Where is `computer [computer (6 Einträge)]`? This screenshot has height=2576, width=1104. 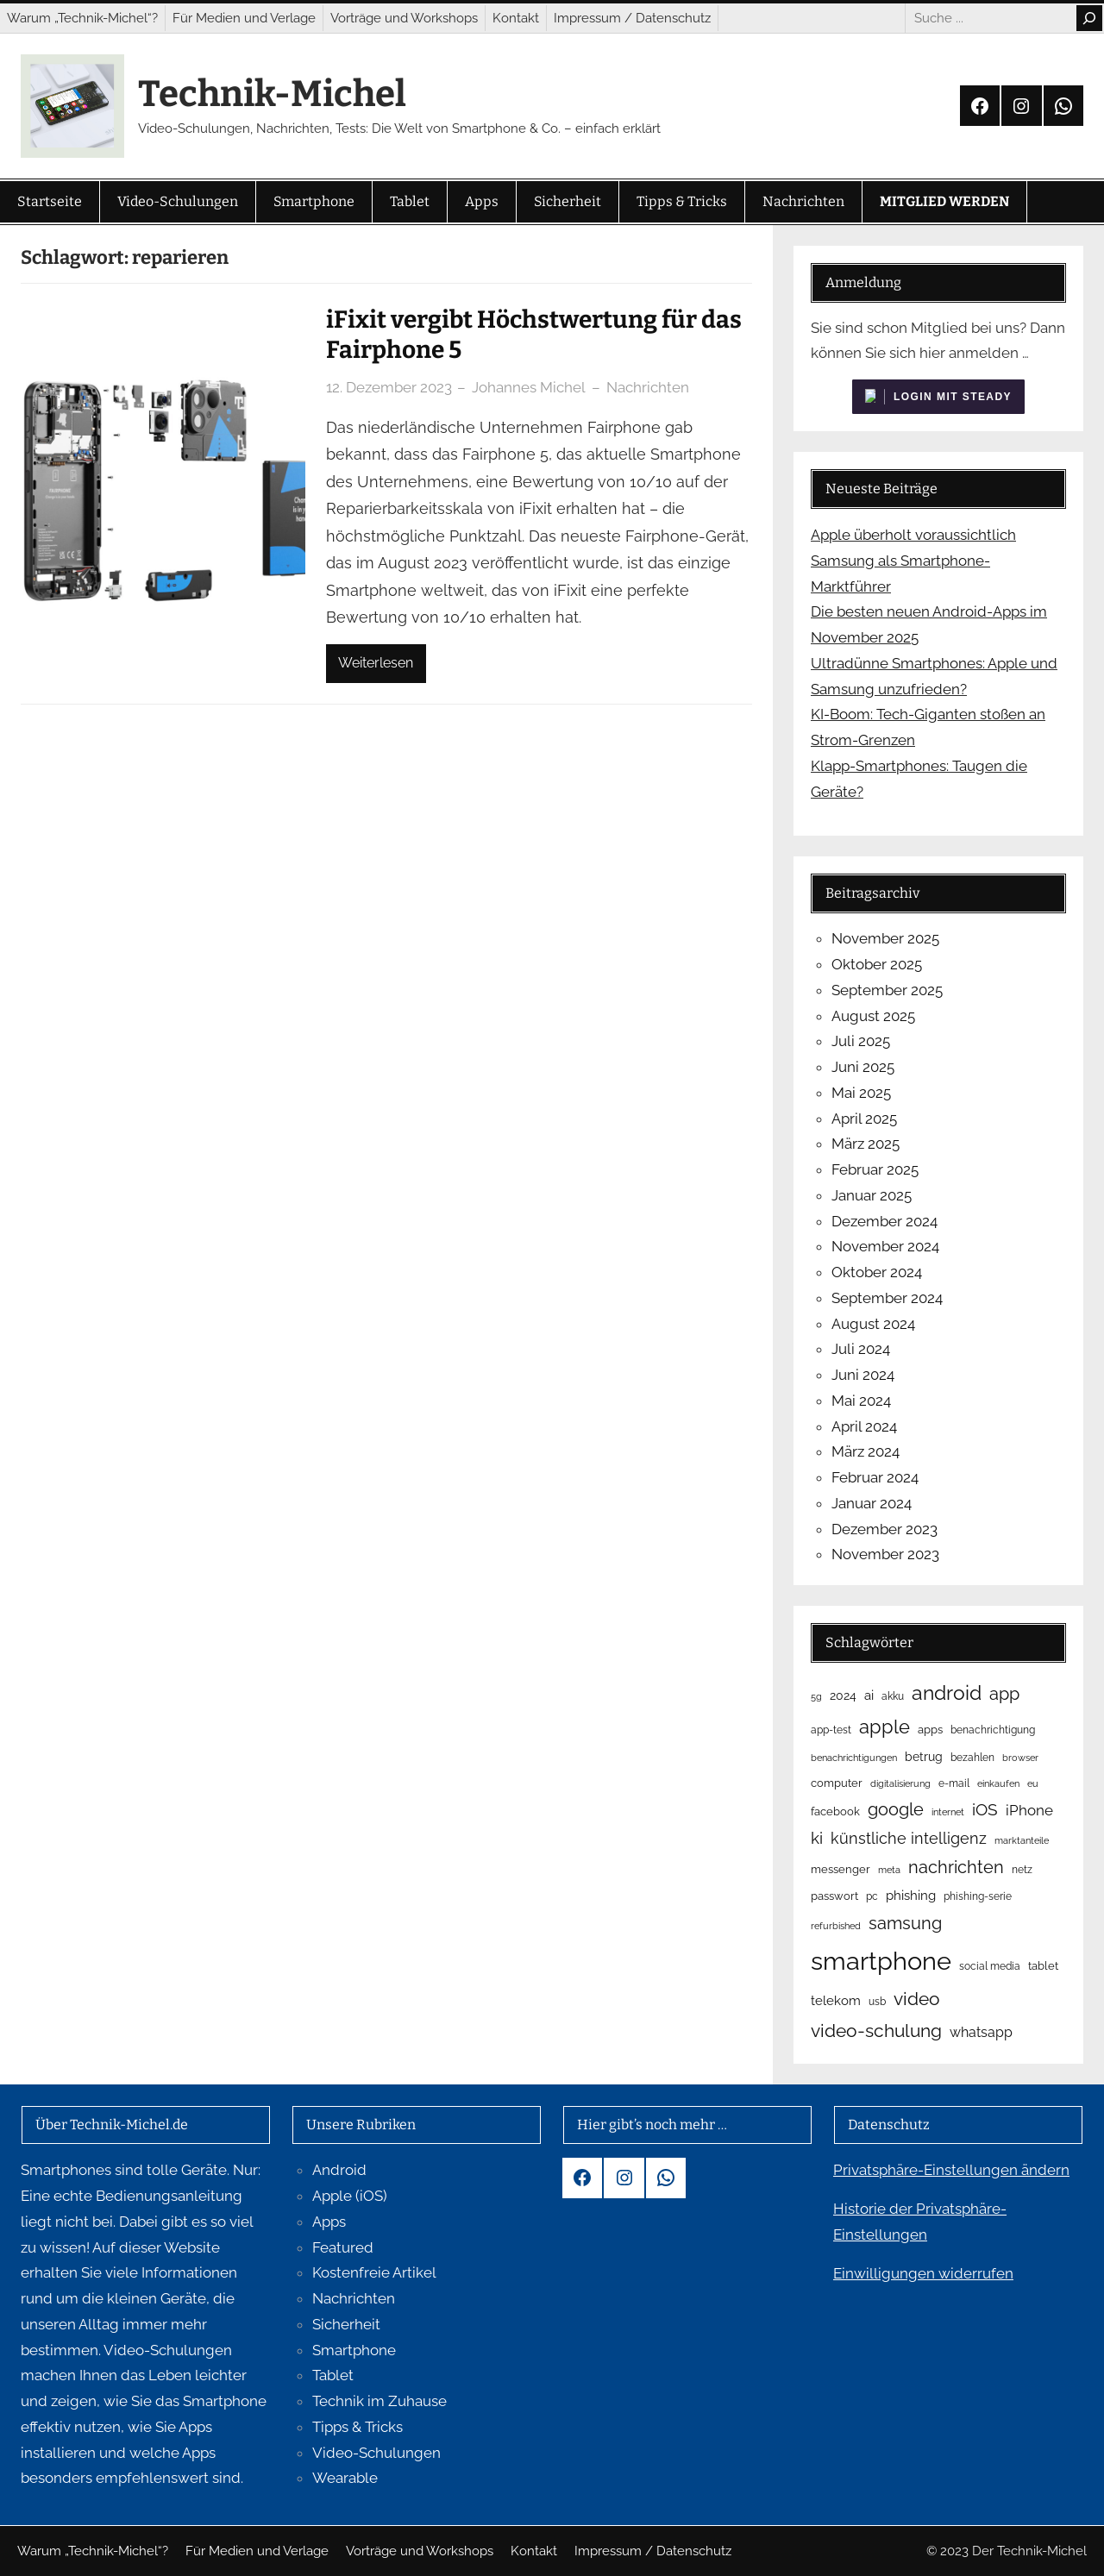
computer [computer (6 Einträge)] is located at coordinates (836, 1783).